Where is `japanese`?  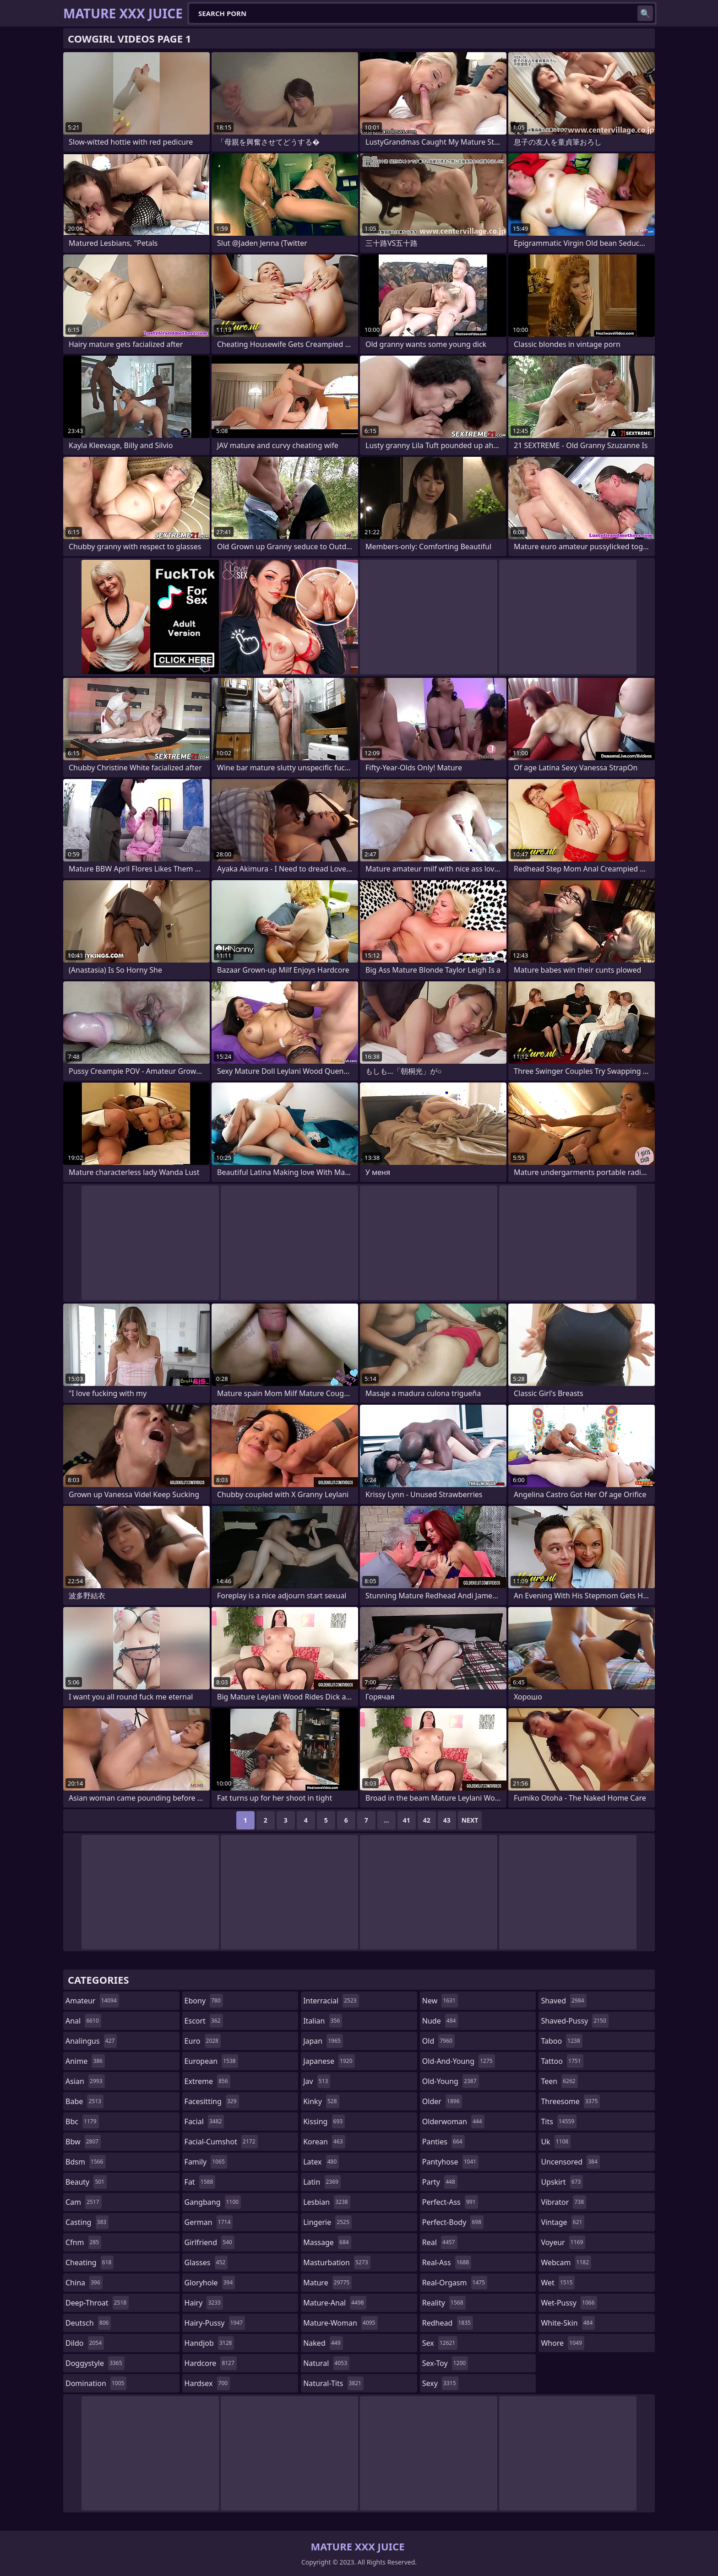
japanese is located at coordinates (328, 2061).